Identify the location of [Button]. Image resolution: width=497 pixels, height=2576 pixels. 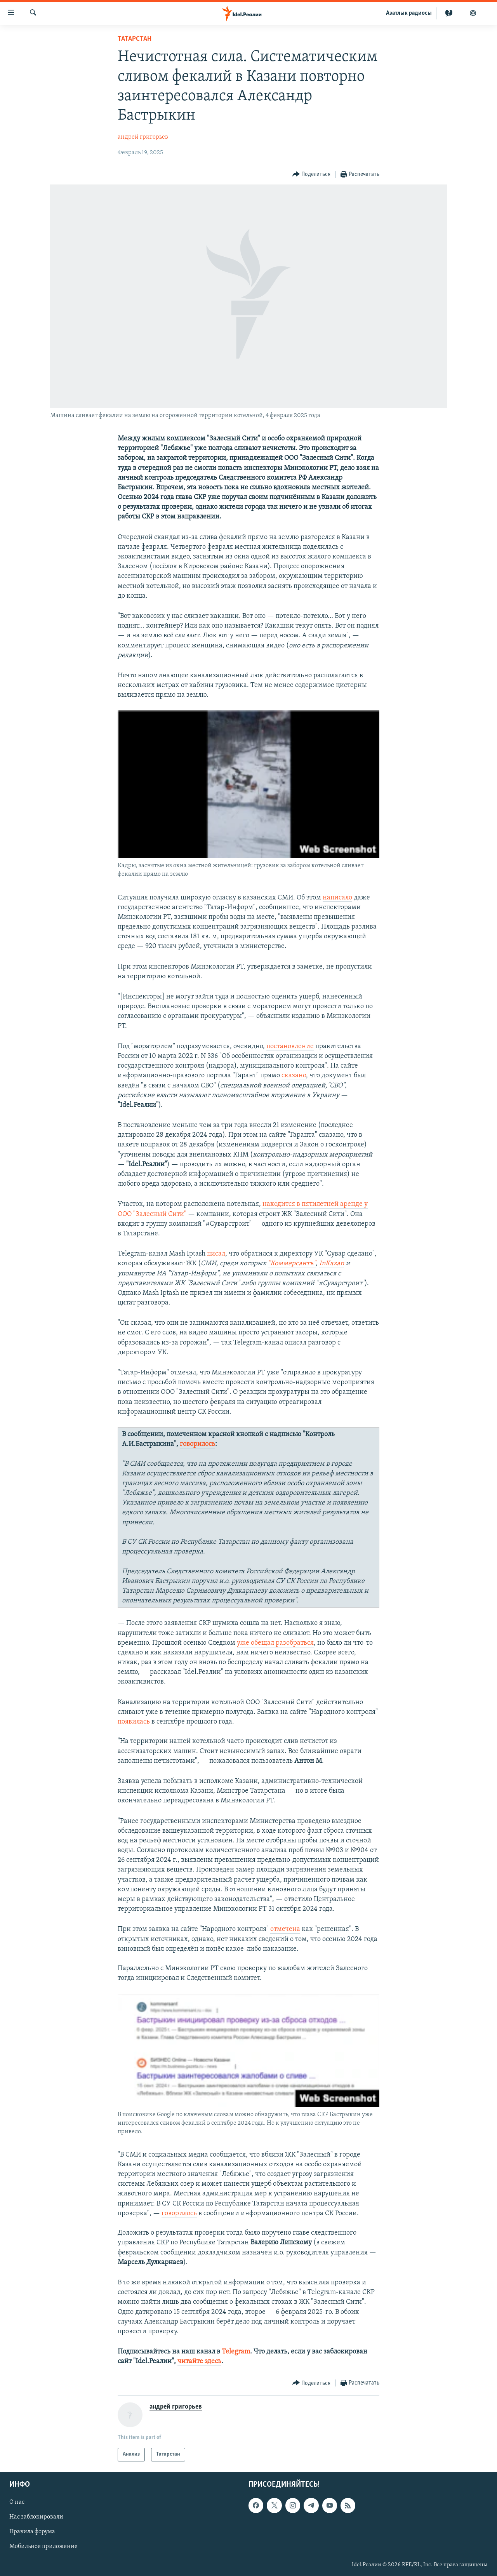
(311, 174).